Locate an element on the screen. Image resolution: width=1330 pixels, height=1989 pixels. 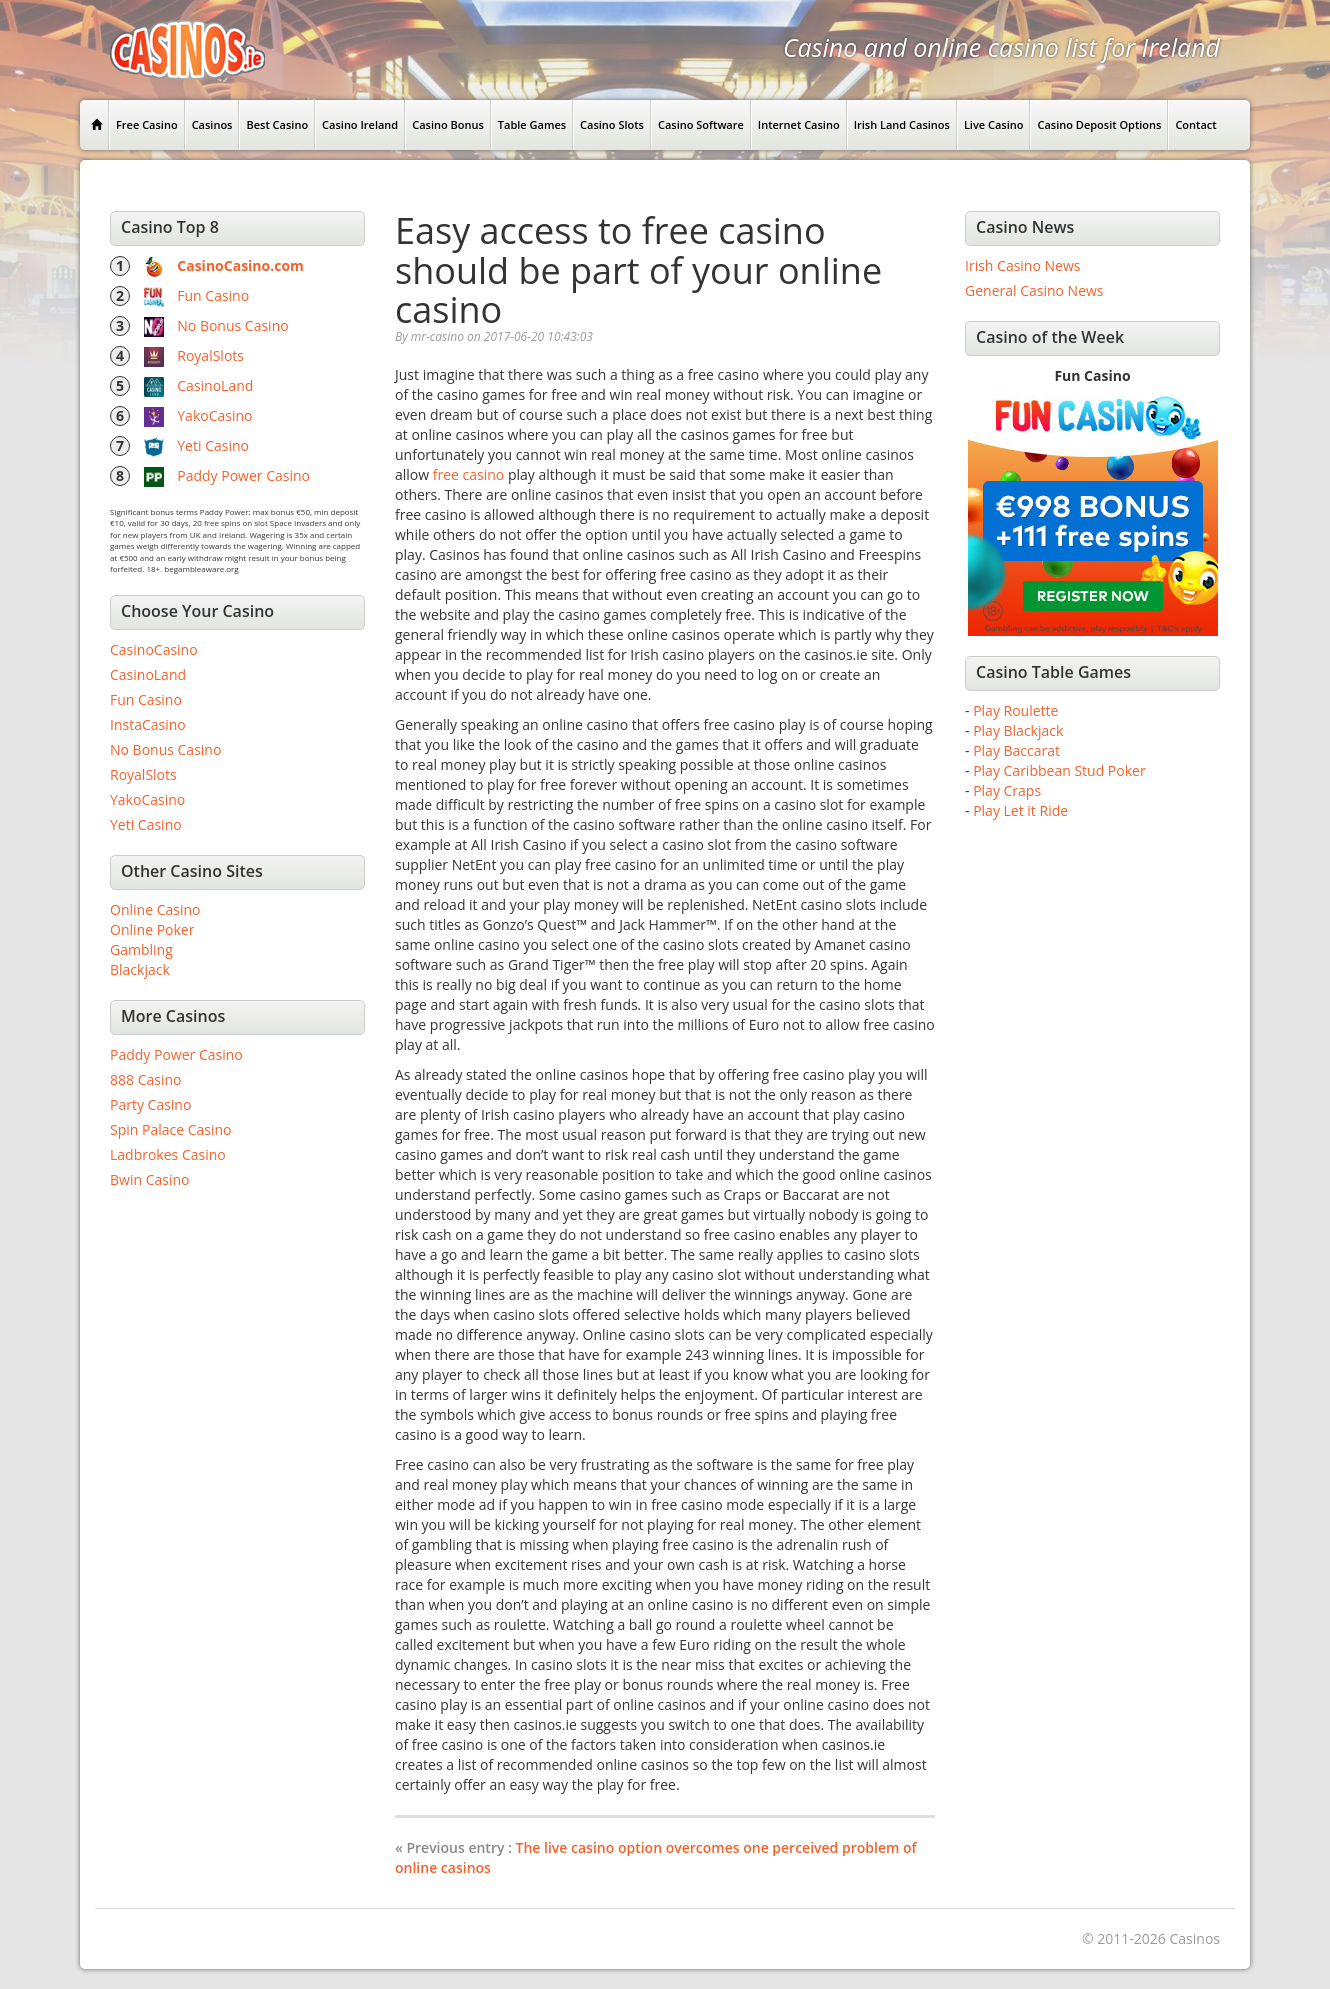
Play Let it Ride is located at coordinates (1020, 810).